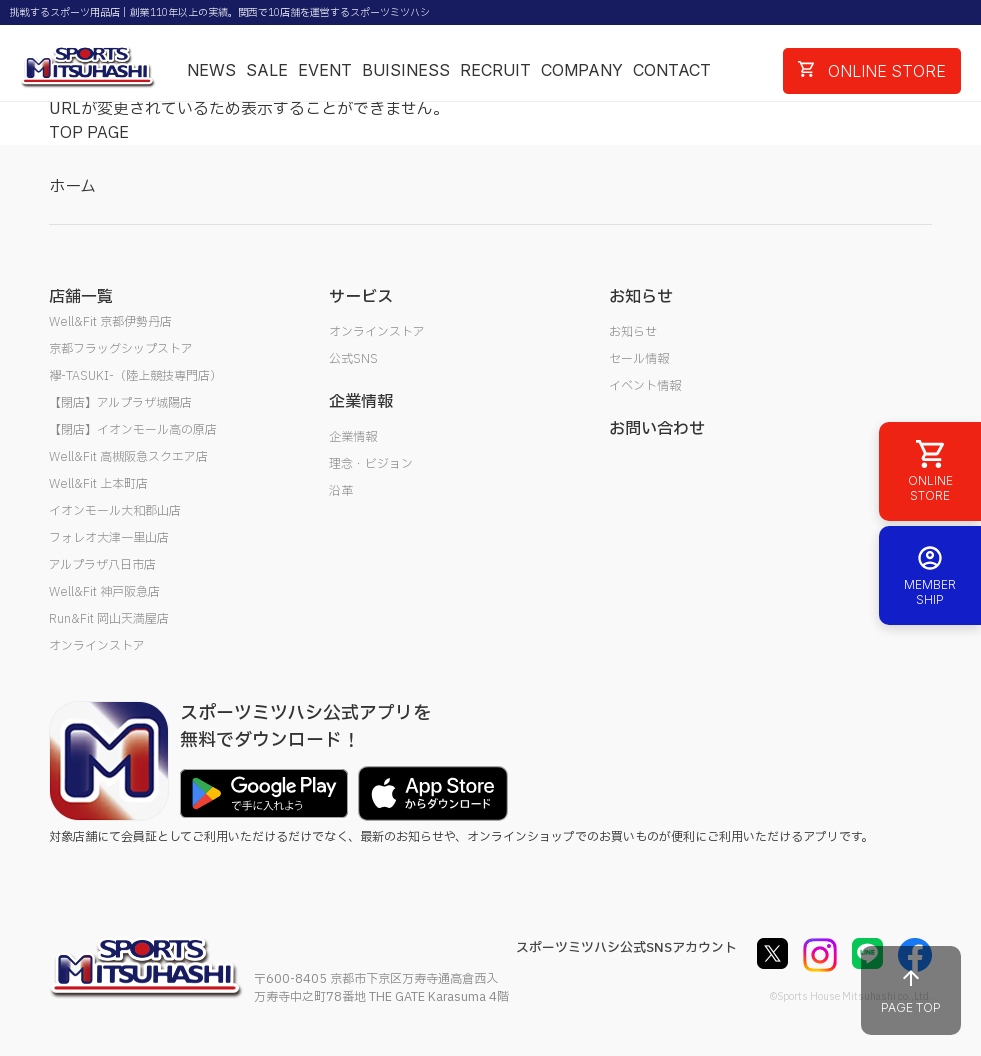 Image resolution: width=981 pixels, height=1056 pixels. What do you see at coordinates (495, 70) in the screenshot?
I see `RECRUIT` at bounding box center [495, 70].